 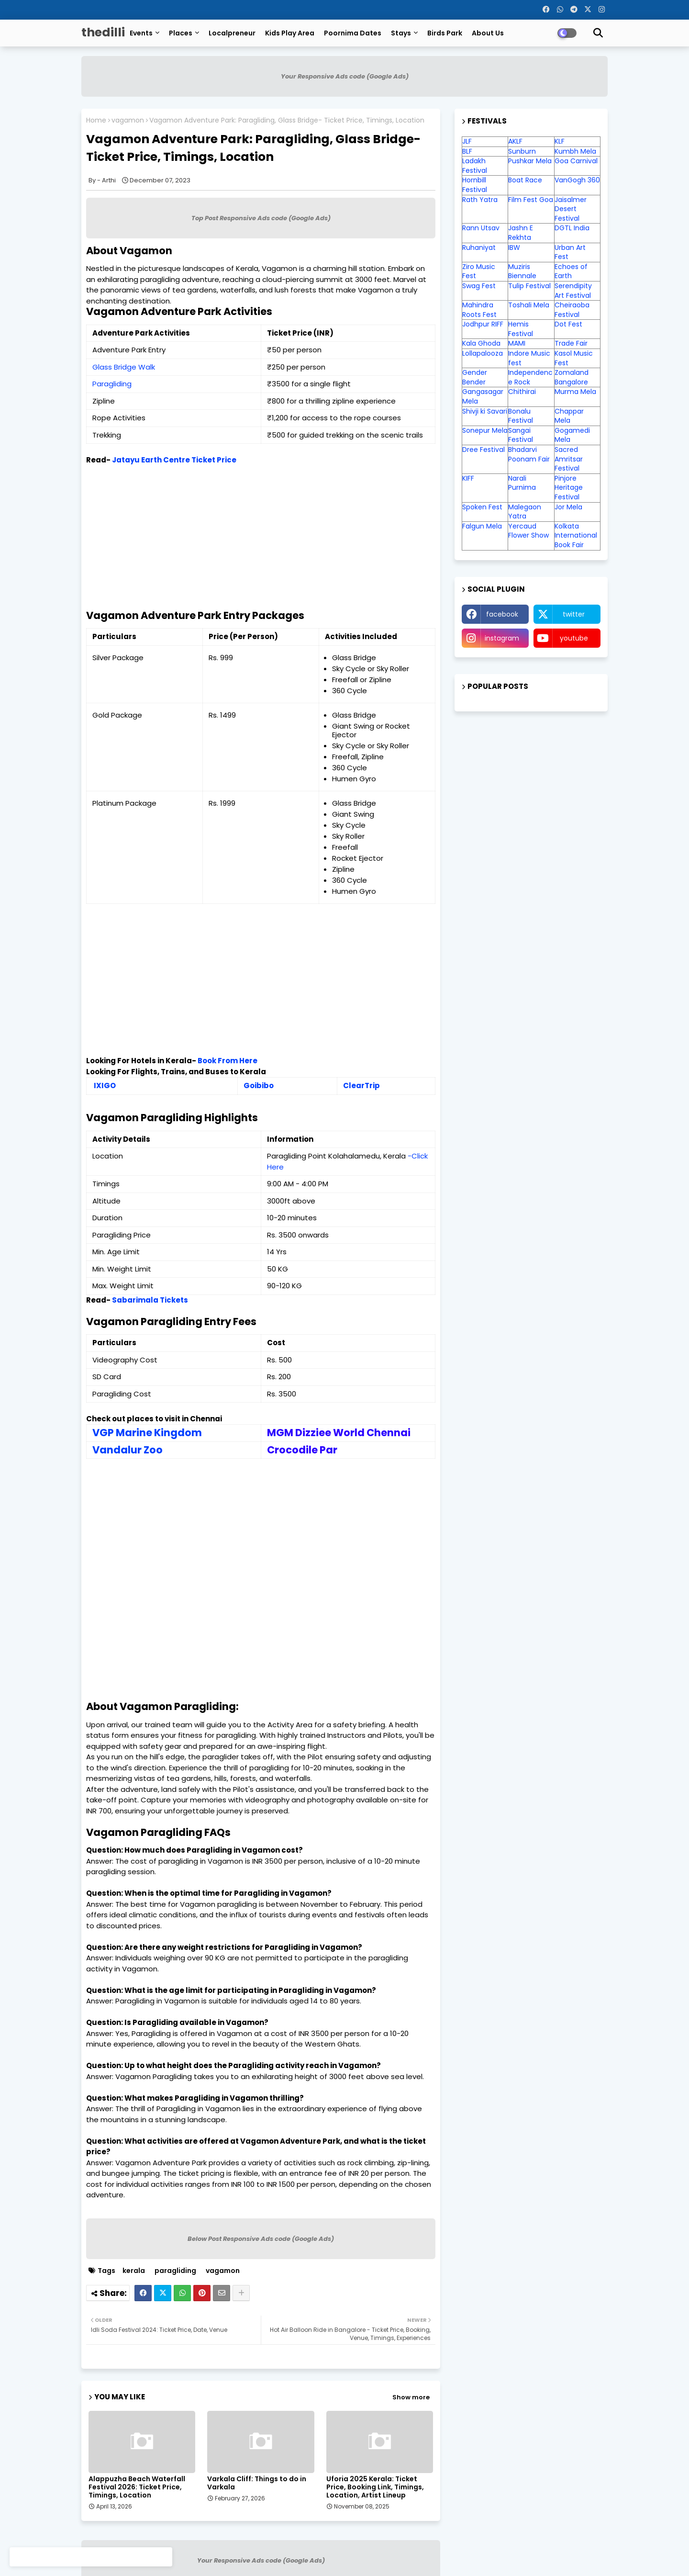 I want to click on vagamon, so click(x=127, y=120).